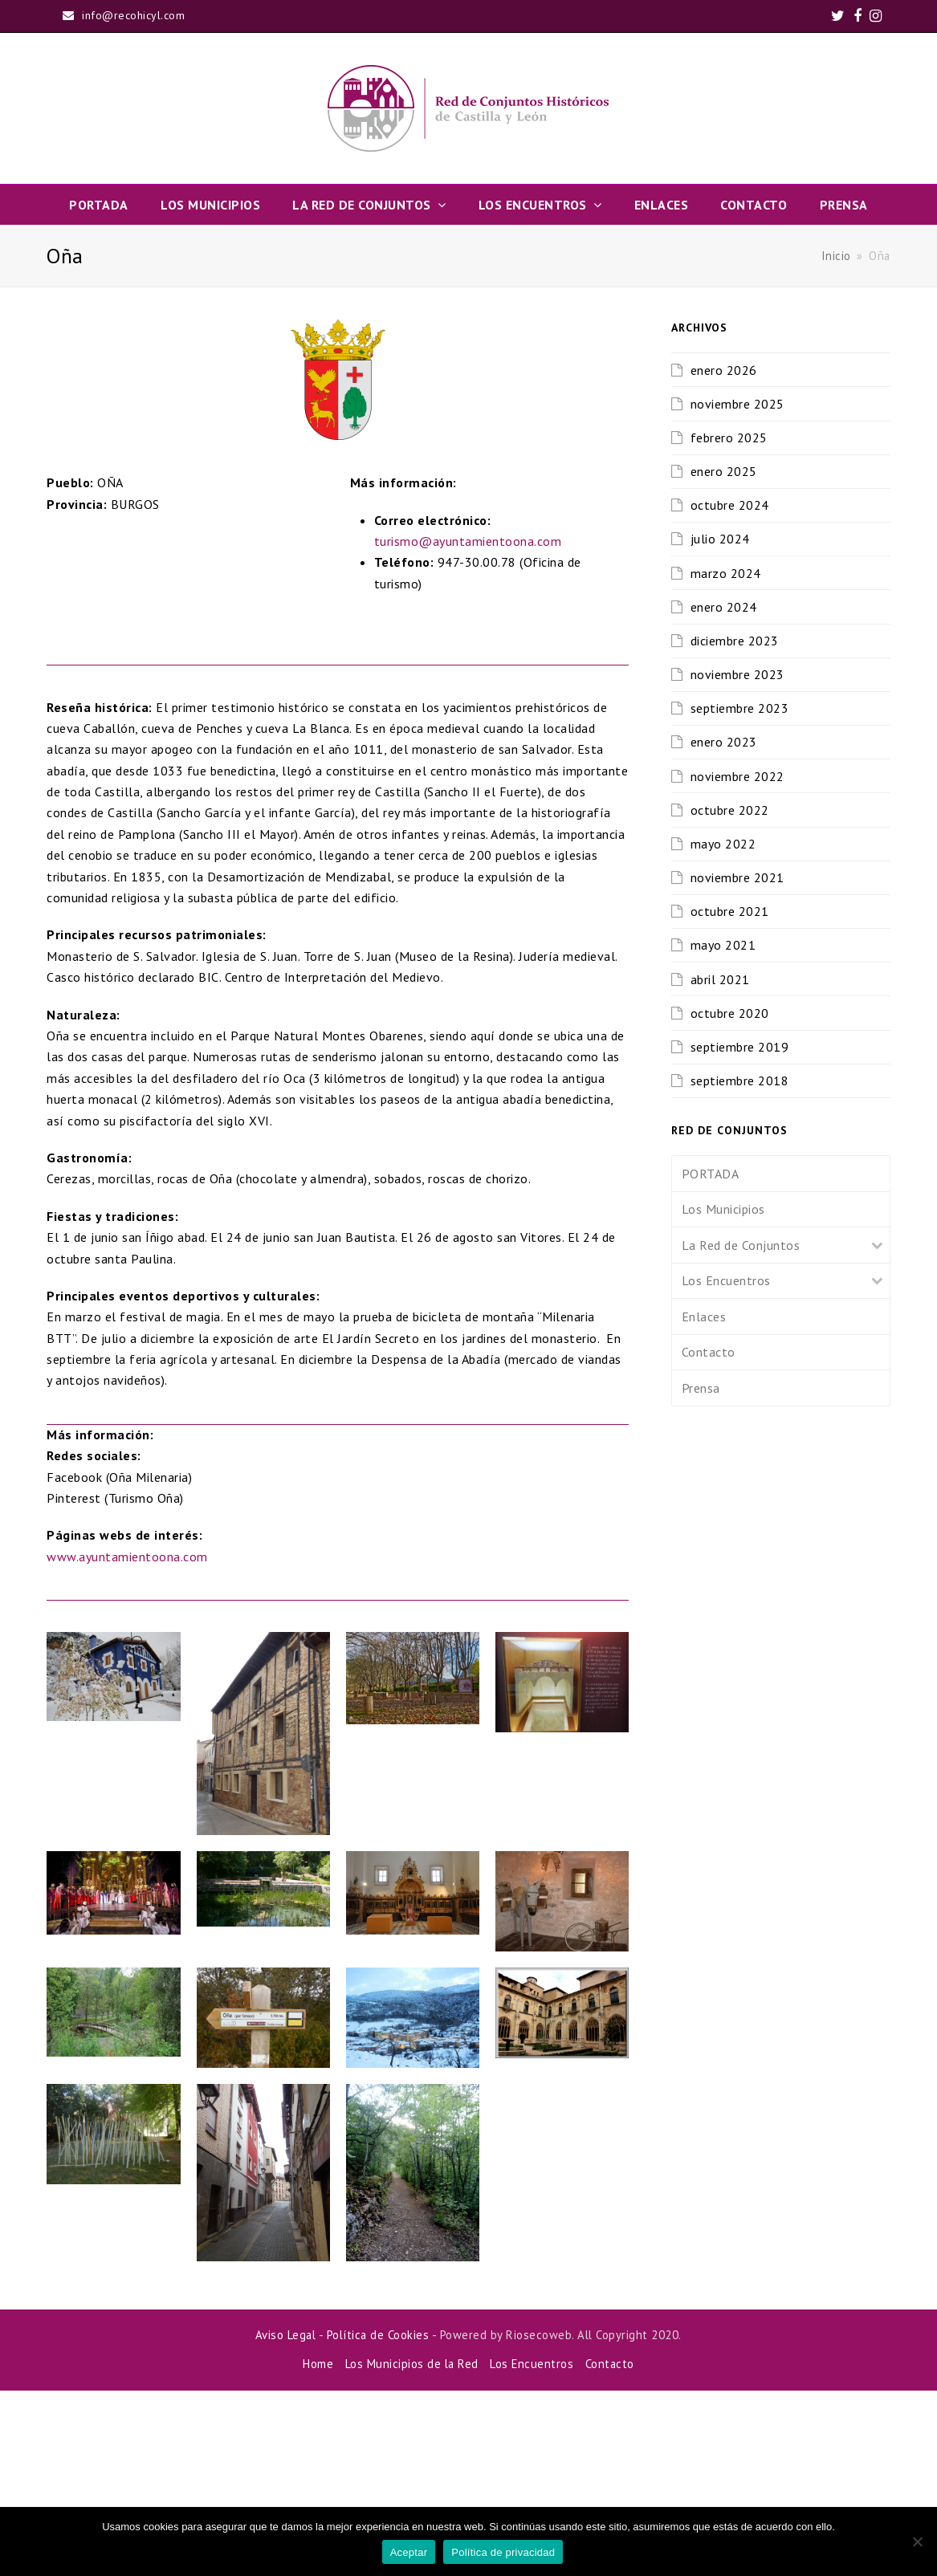 The height and width of the screenshot is (2576, 937). What do you see at coordinates (720, 539) in the screenshot?
I see `julio 2024` at bounding box center [720, 539].